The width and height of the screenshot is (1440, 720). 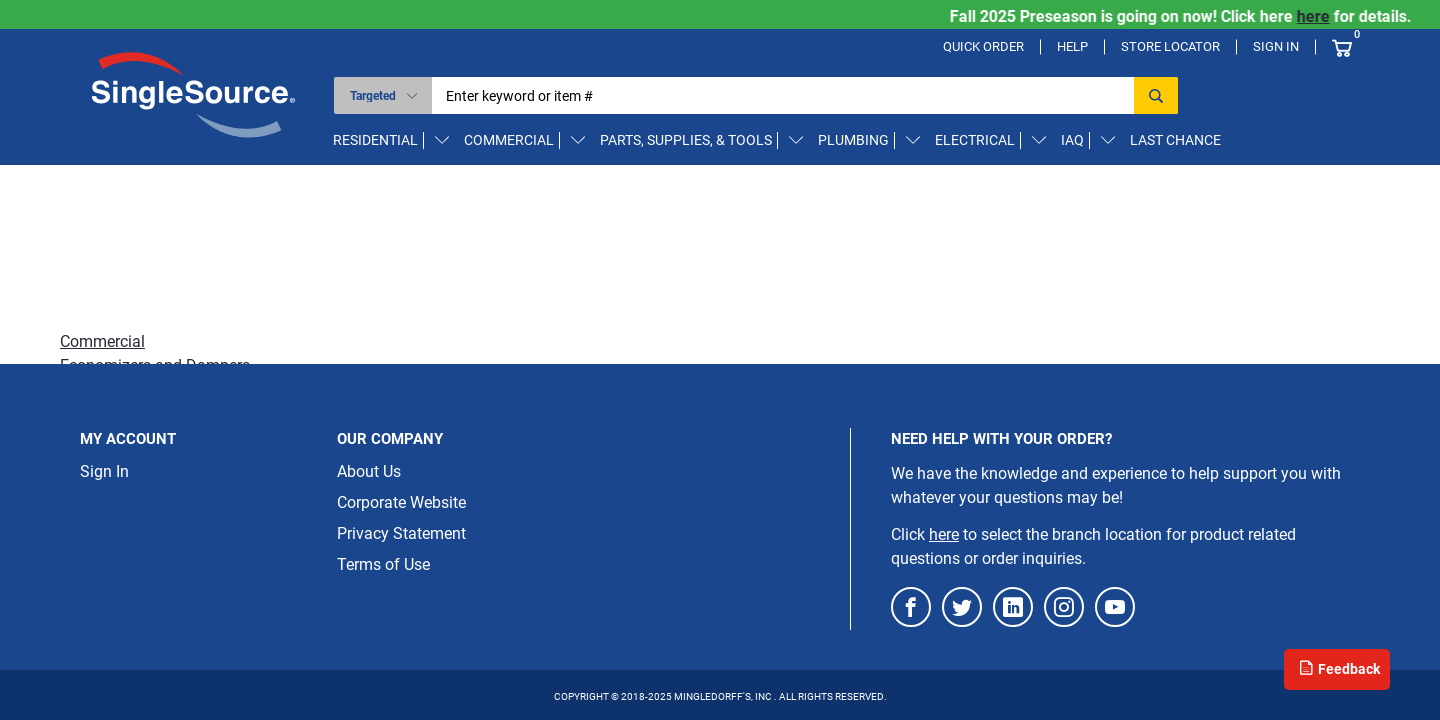 What do you see at coordinates (686, 140) in the screenshot?
I see `Parts, Supplies, & Tools` at bounding box center [686, 140].